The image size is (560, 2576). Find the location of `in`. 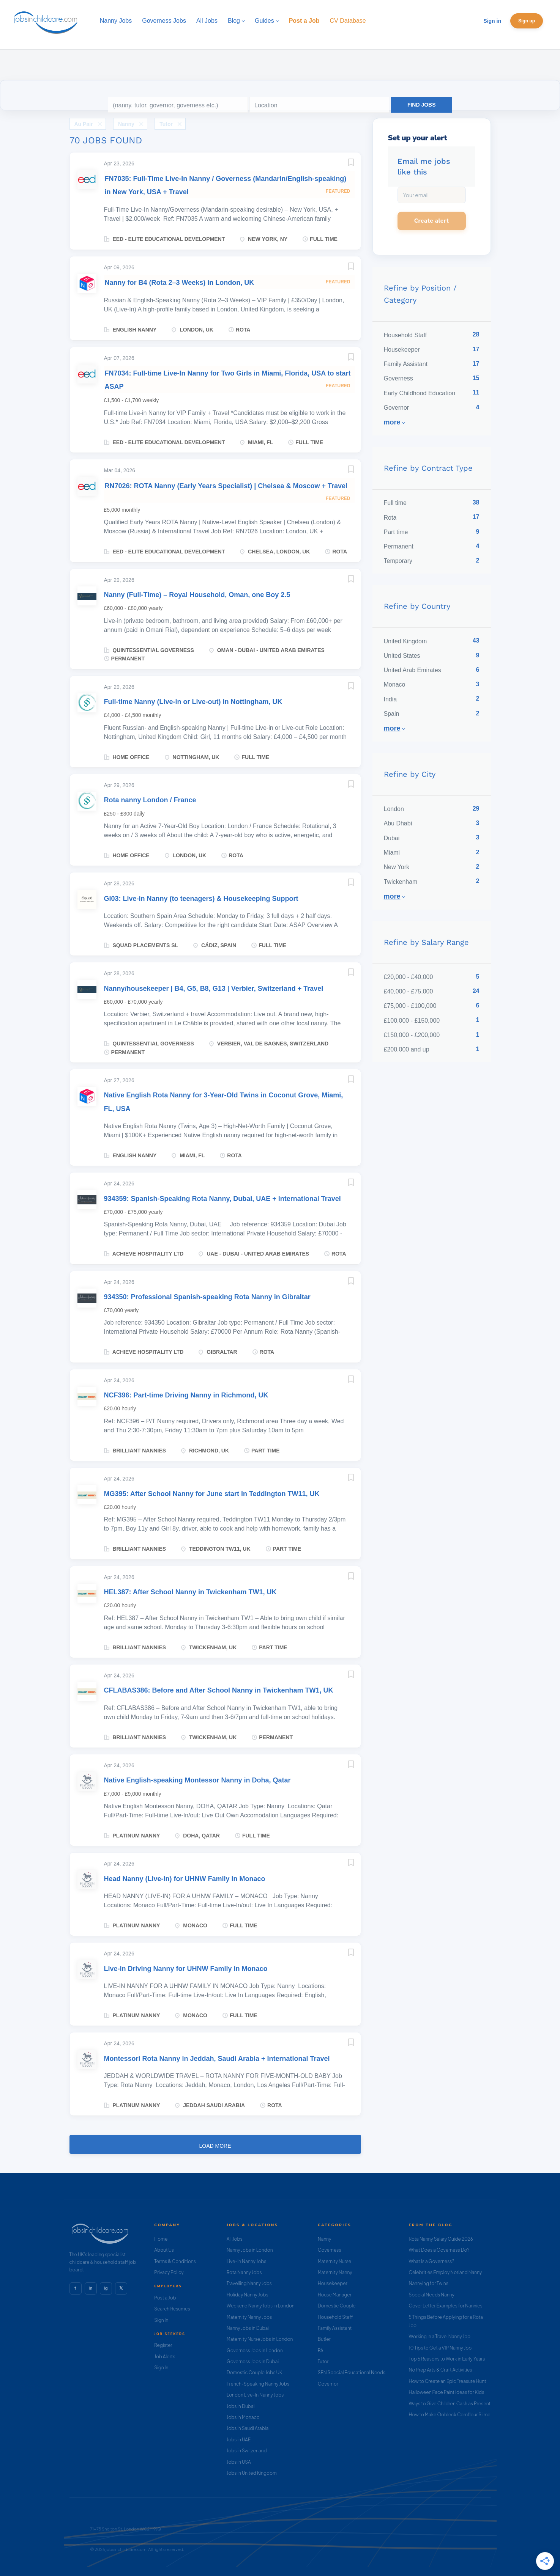

in is located at coordinates (90, 2288).